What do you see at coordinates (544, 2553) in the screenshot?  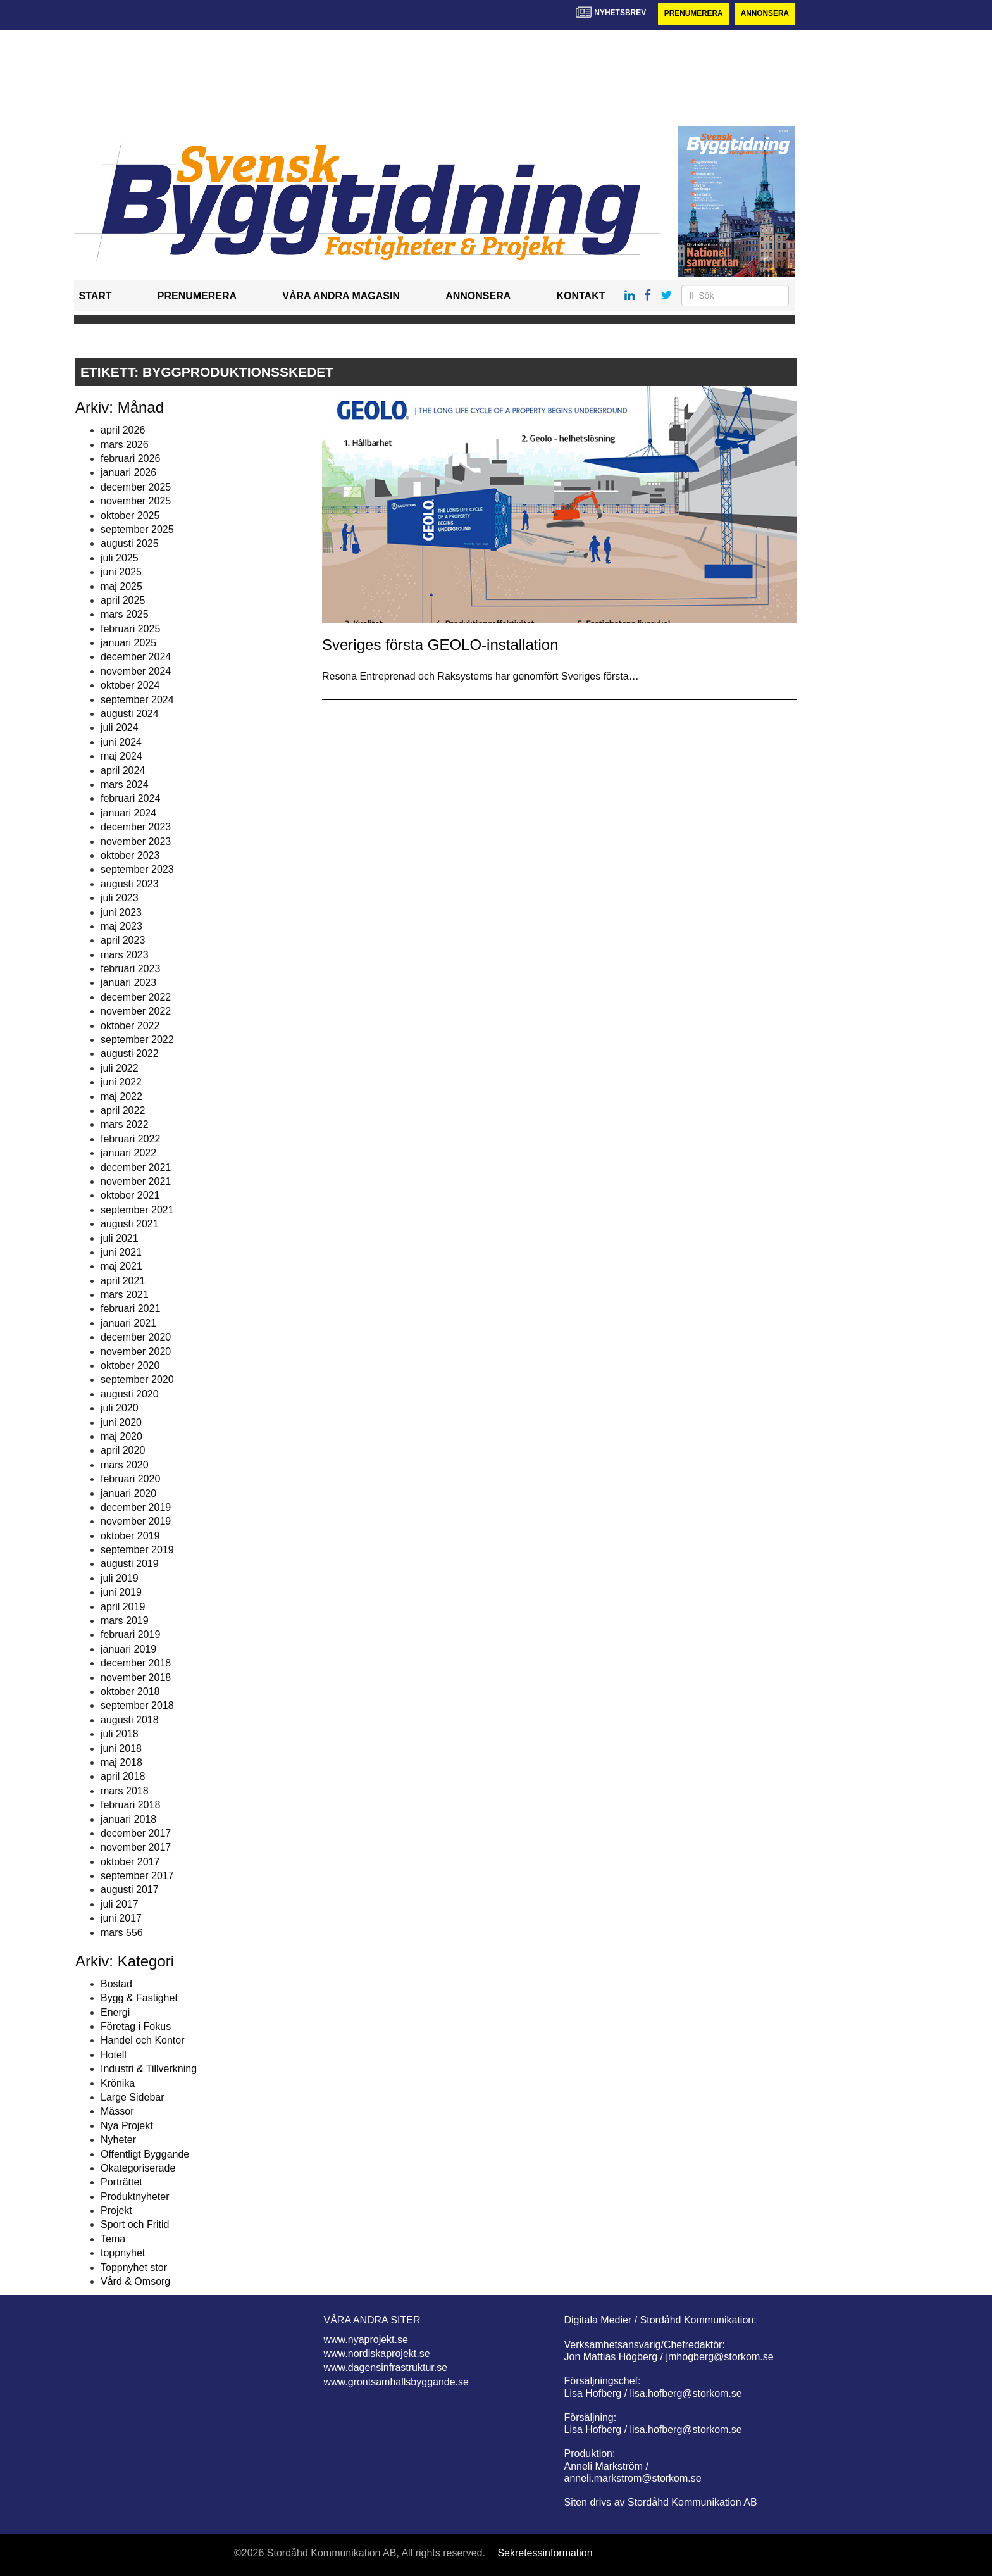 I see `Sekretessinformation` at bounding box center [544, 2553].